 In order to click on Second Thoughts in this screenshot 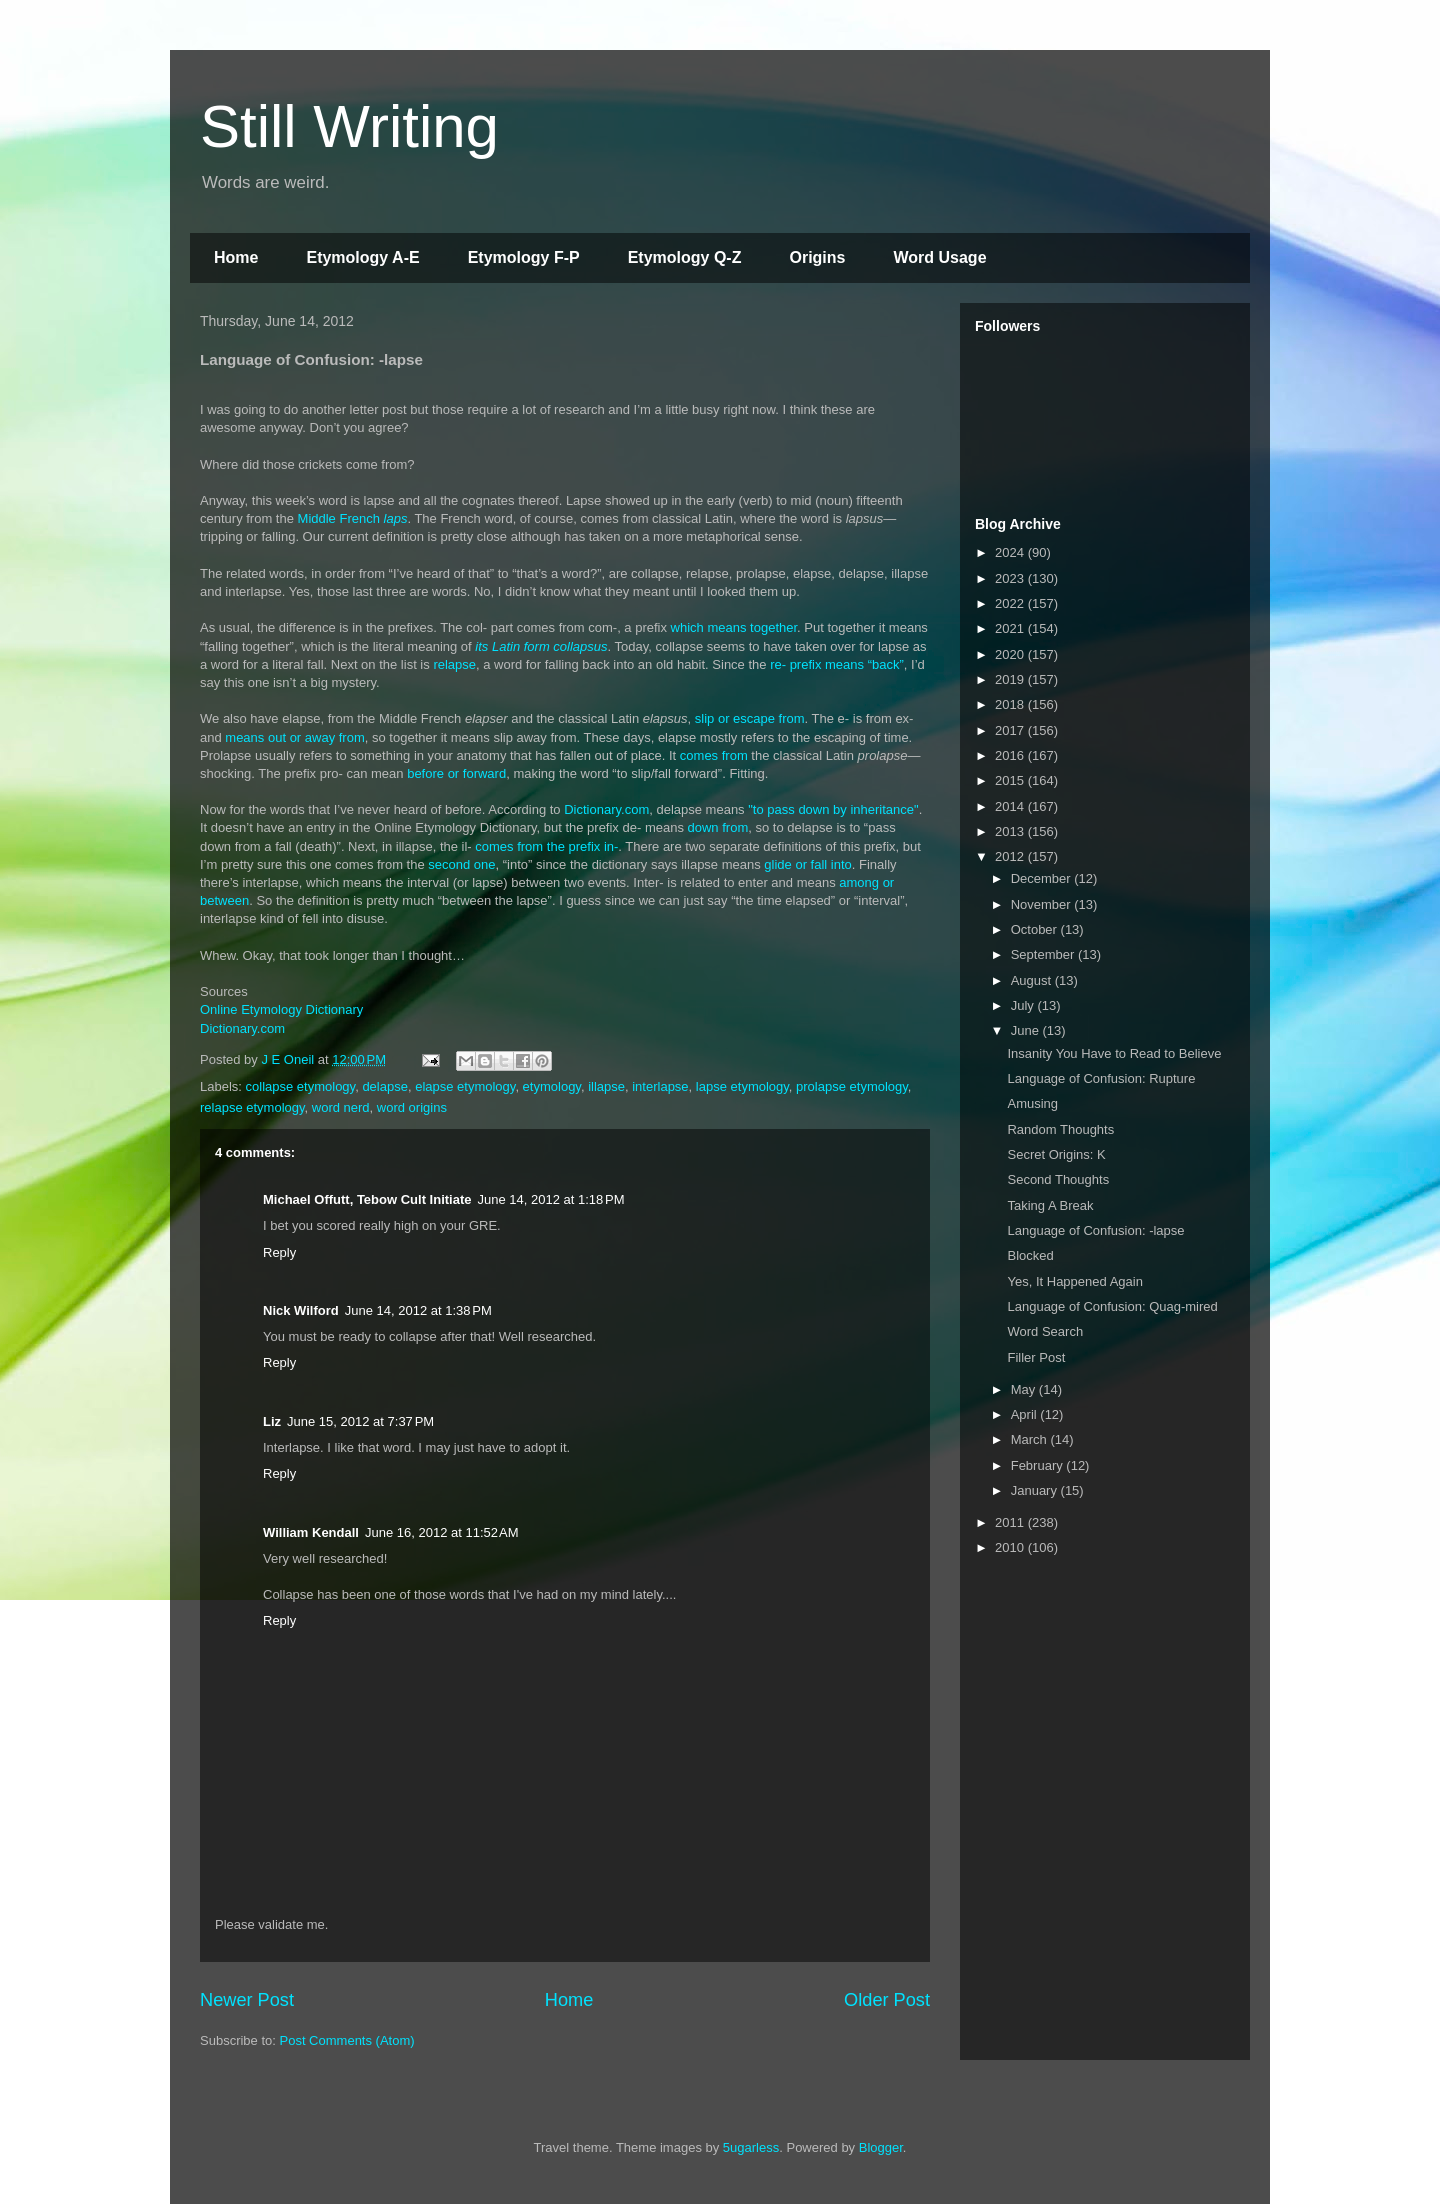, I will do `click(1058, 1179)`.